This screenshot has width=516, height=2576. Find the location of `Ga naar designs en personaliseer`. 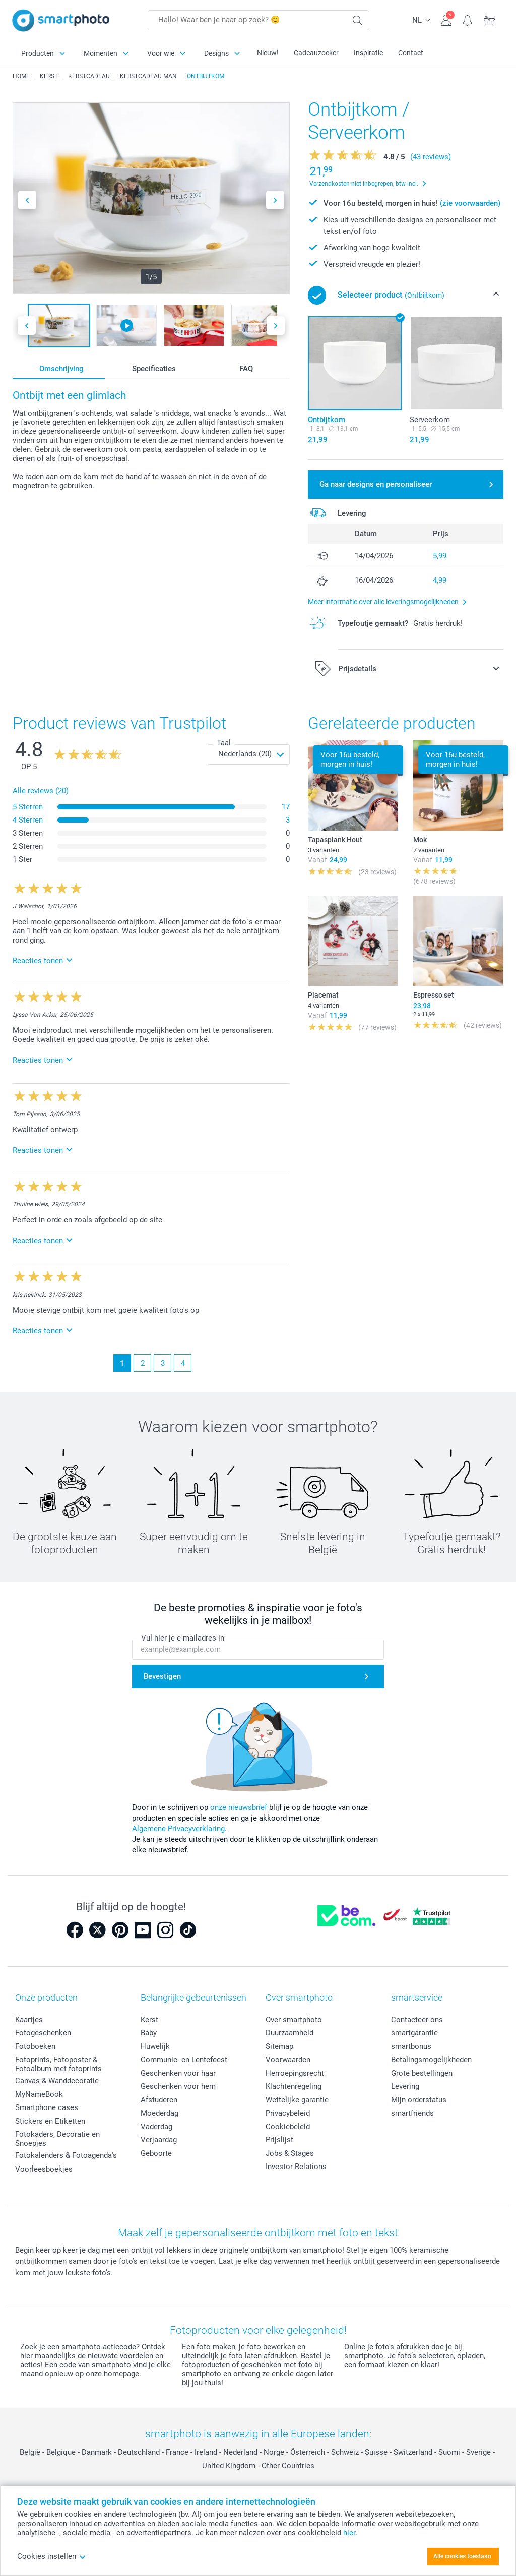

Ga naar designs en personaliseer is located at coordinates (375, 484).